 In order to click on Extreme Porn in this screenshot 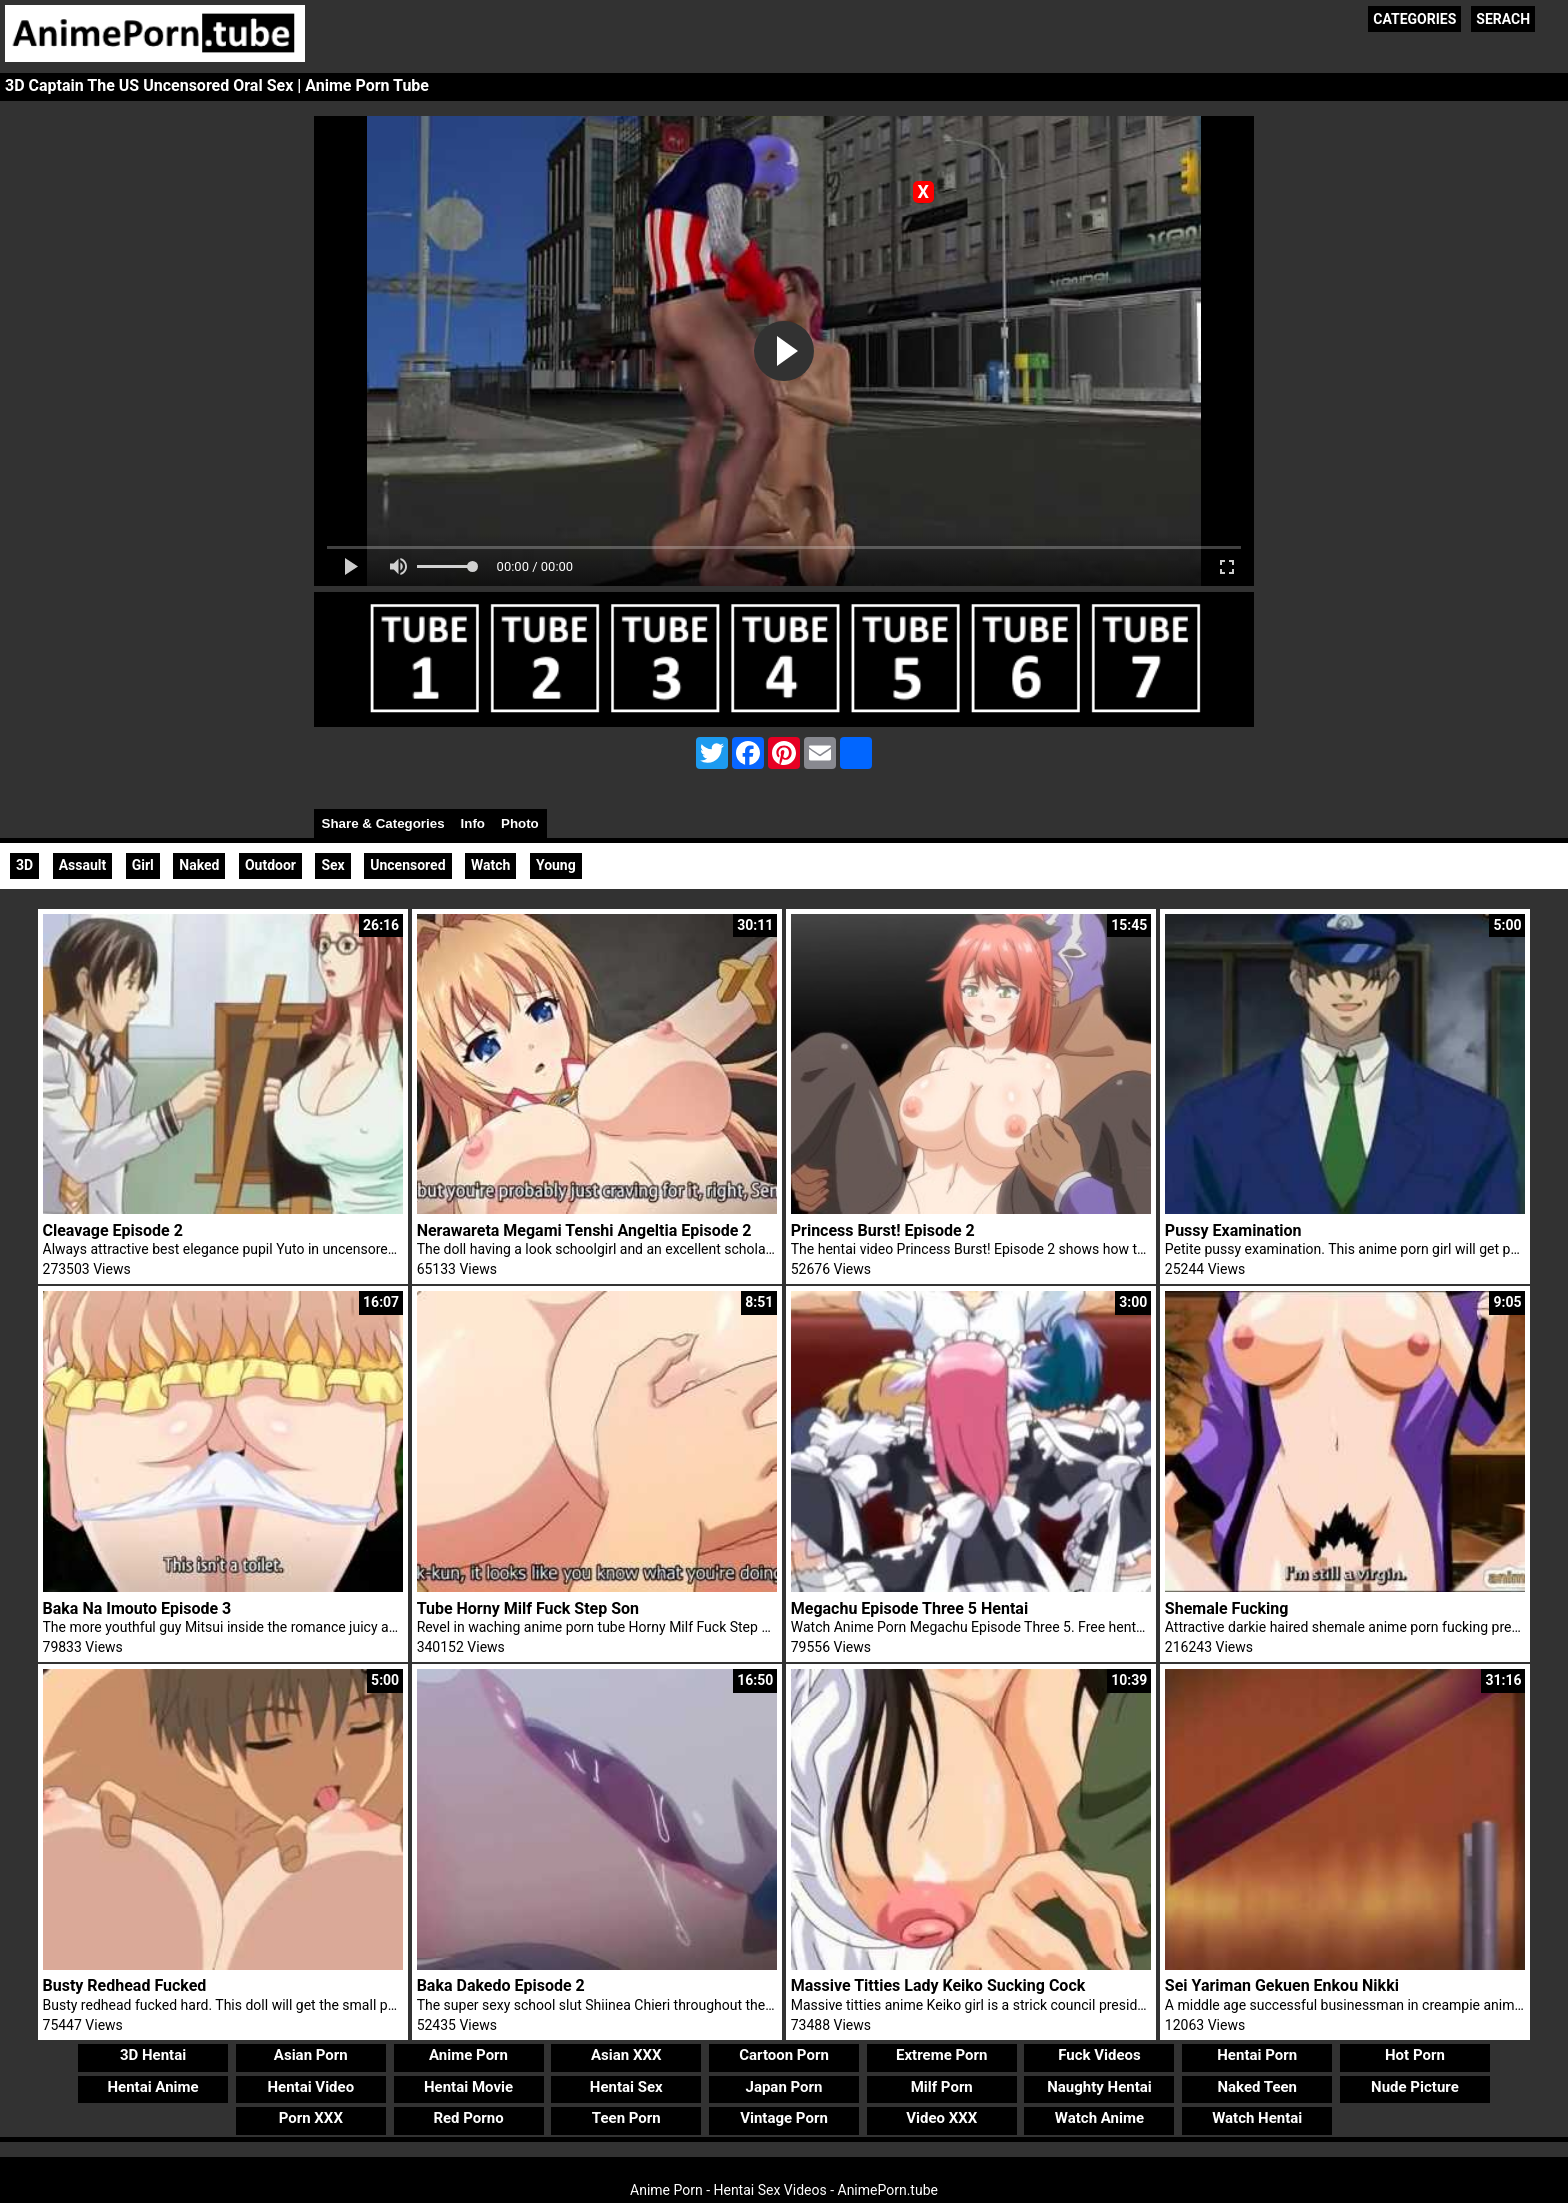, I will do `click(941, 2055)`.